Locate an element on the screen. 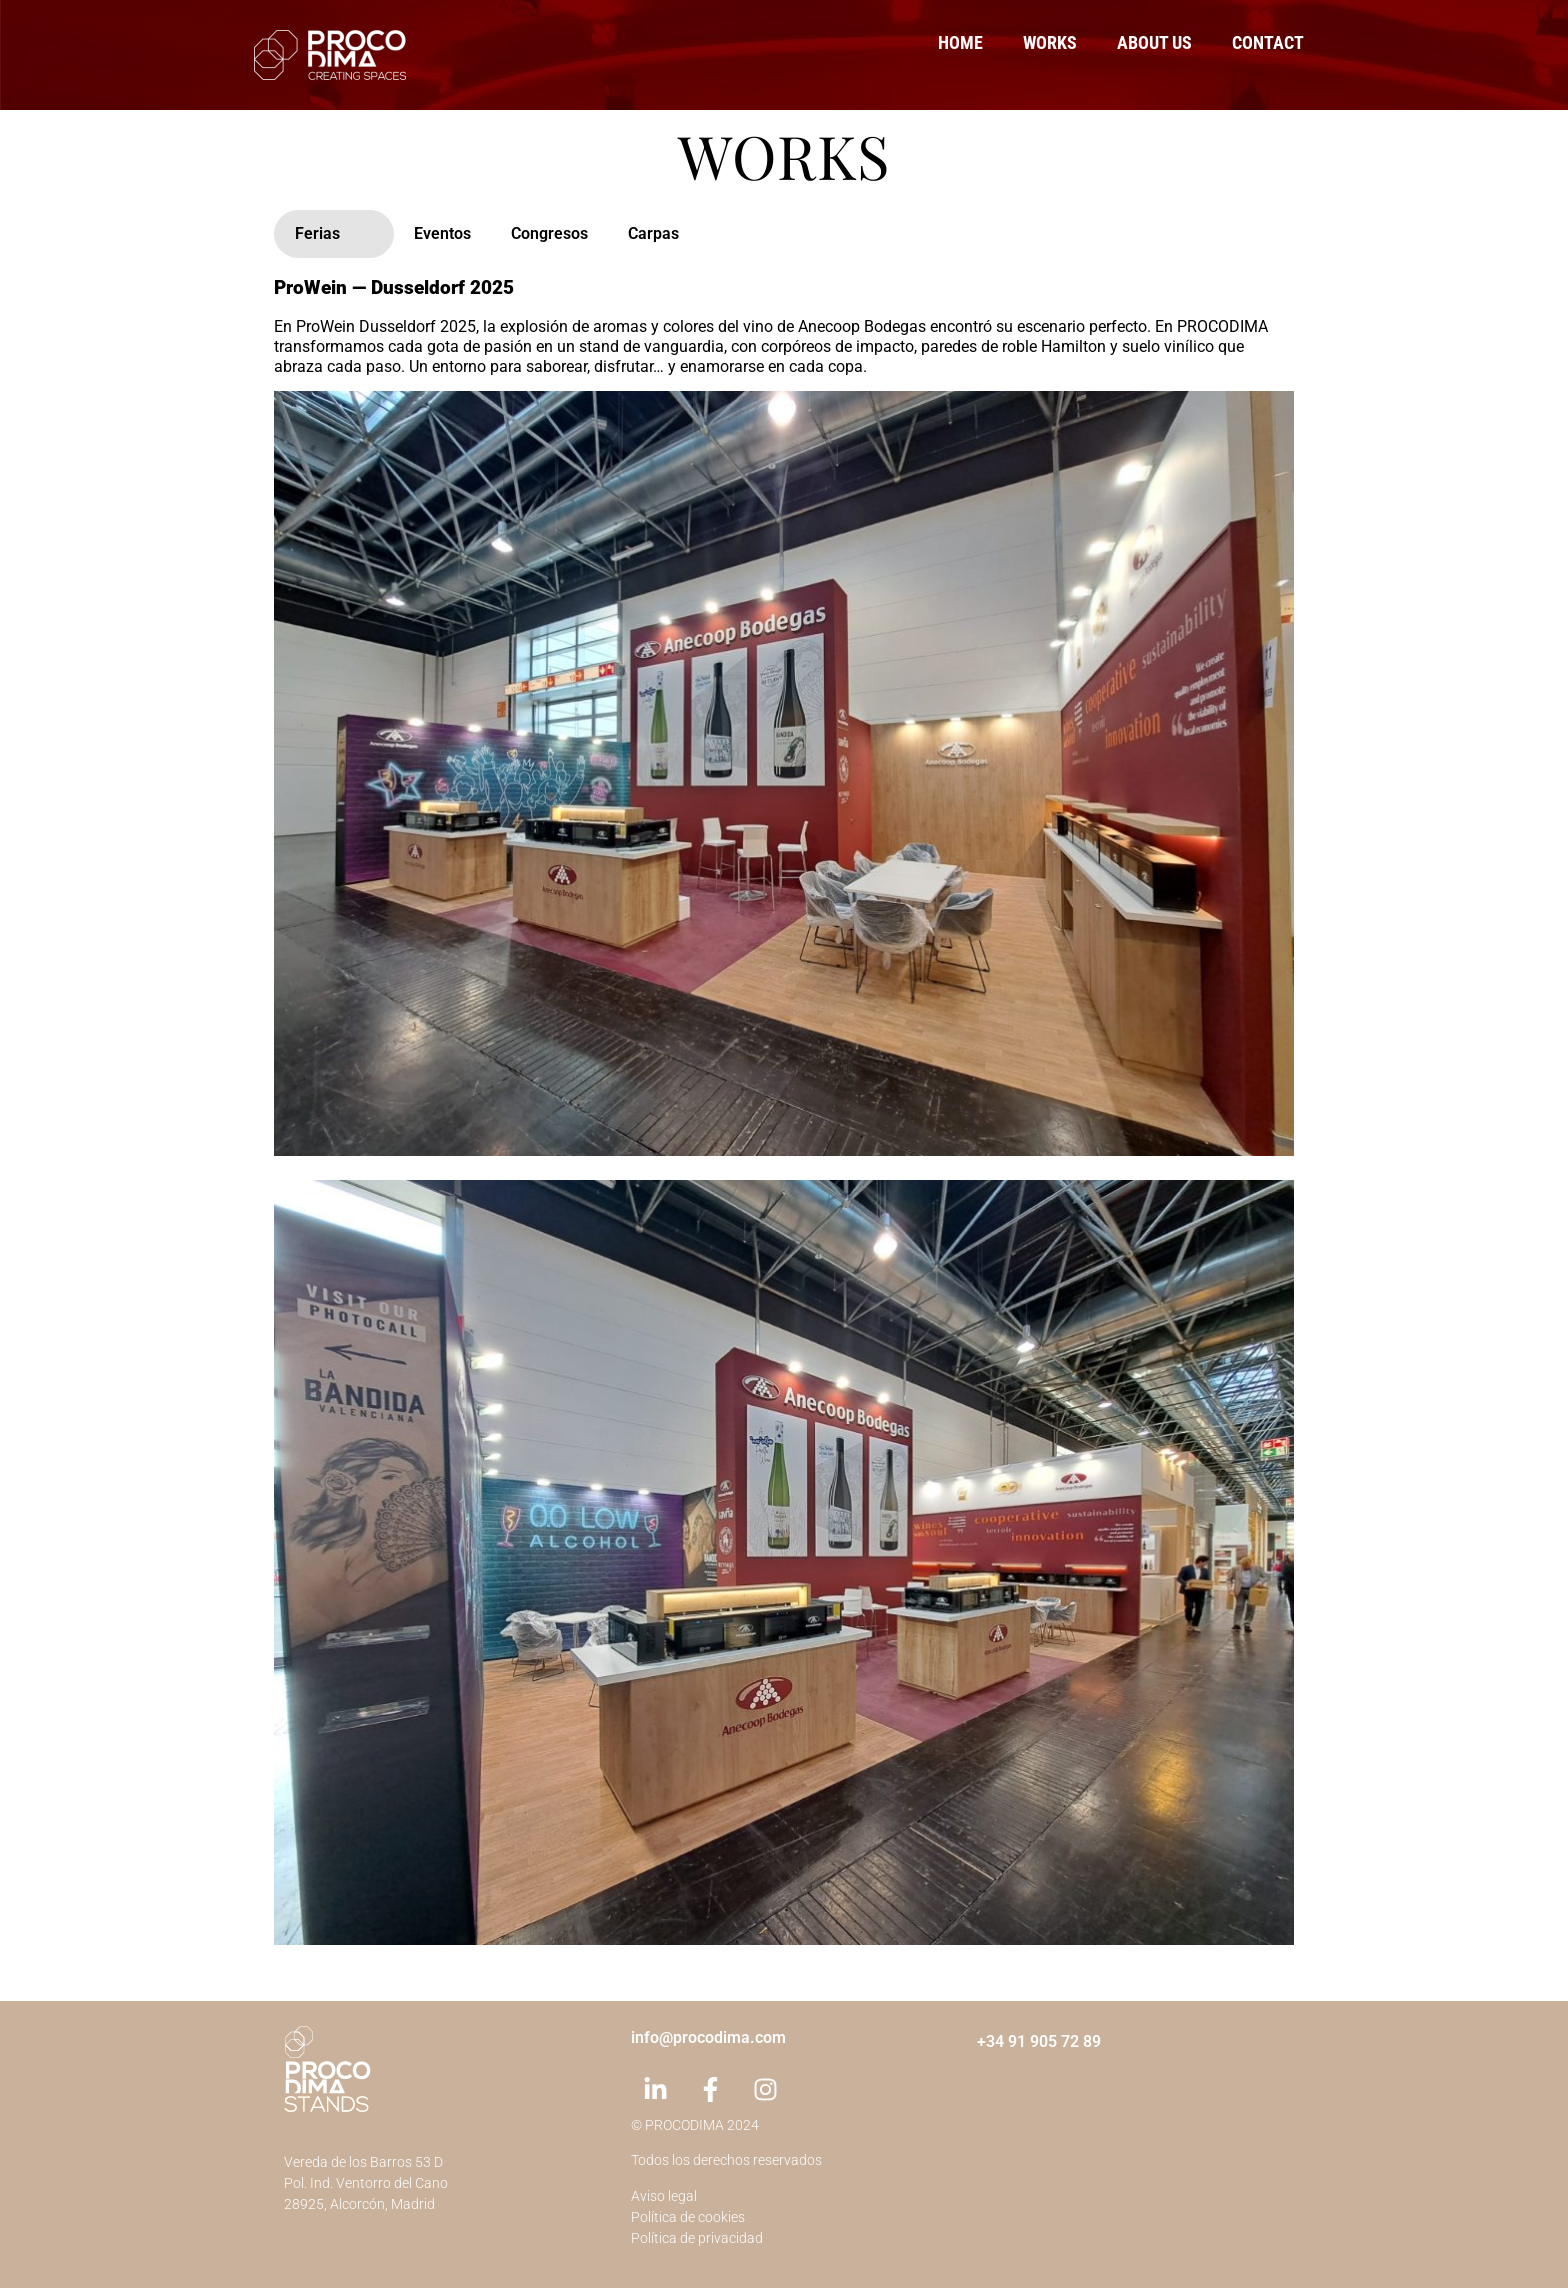  info@procodima.com is located at coordinates (708, 2037).